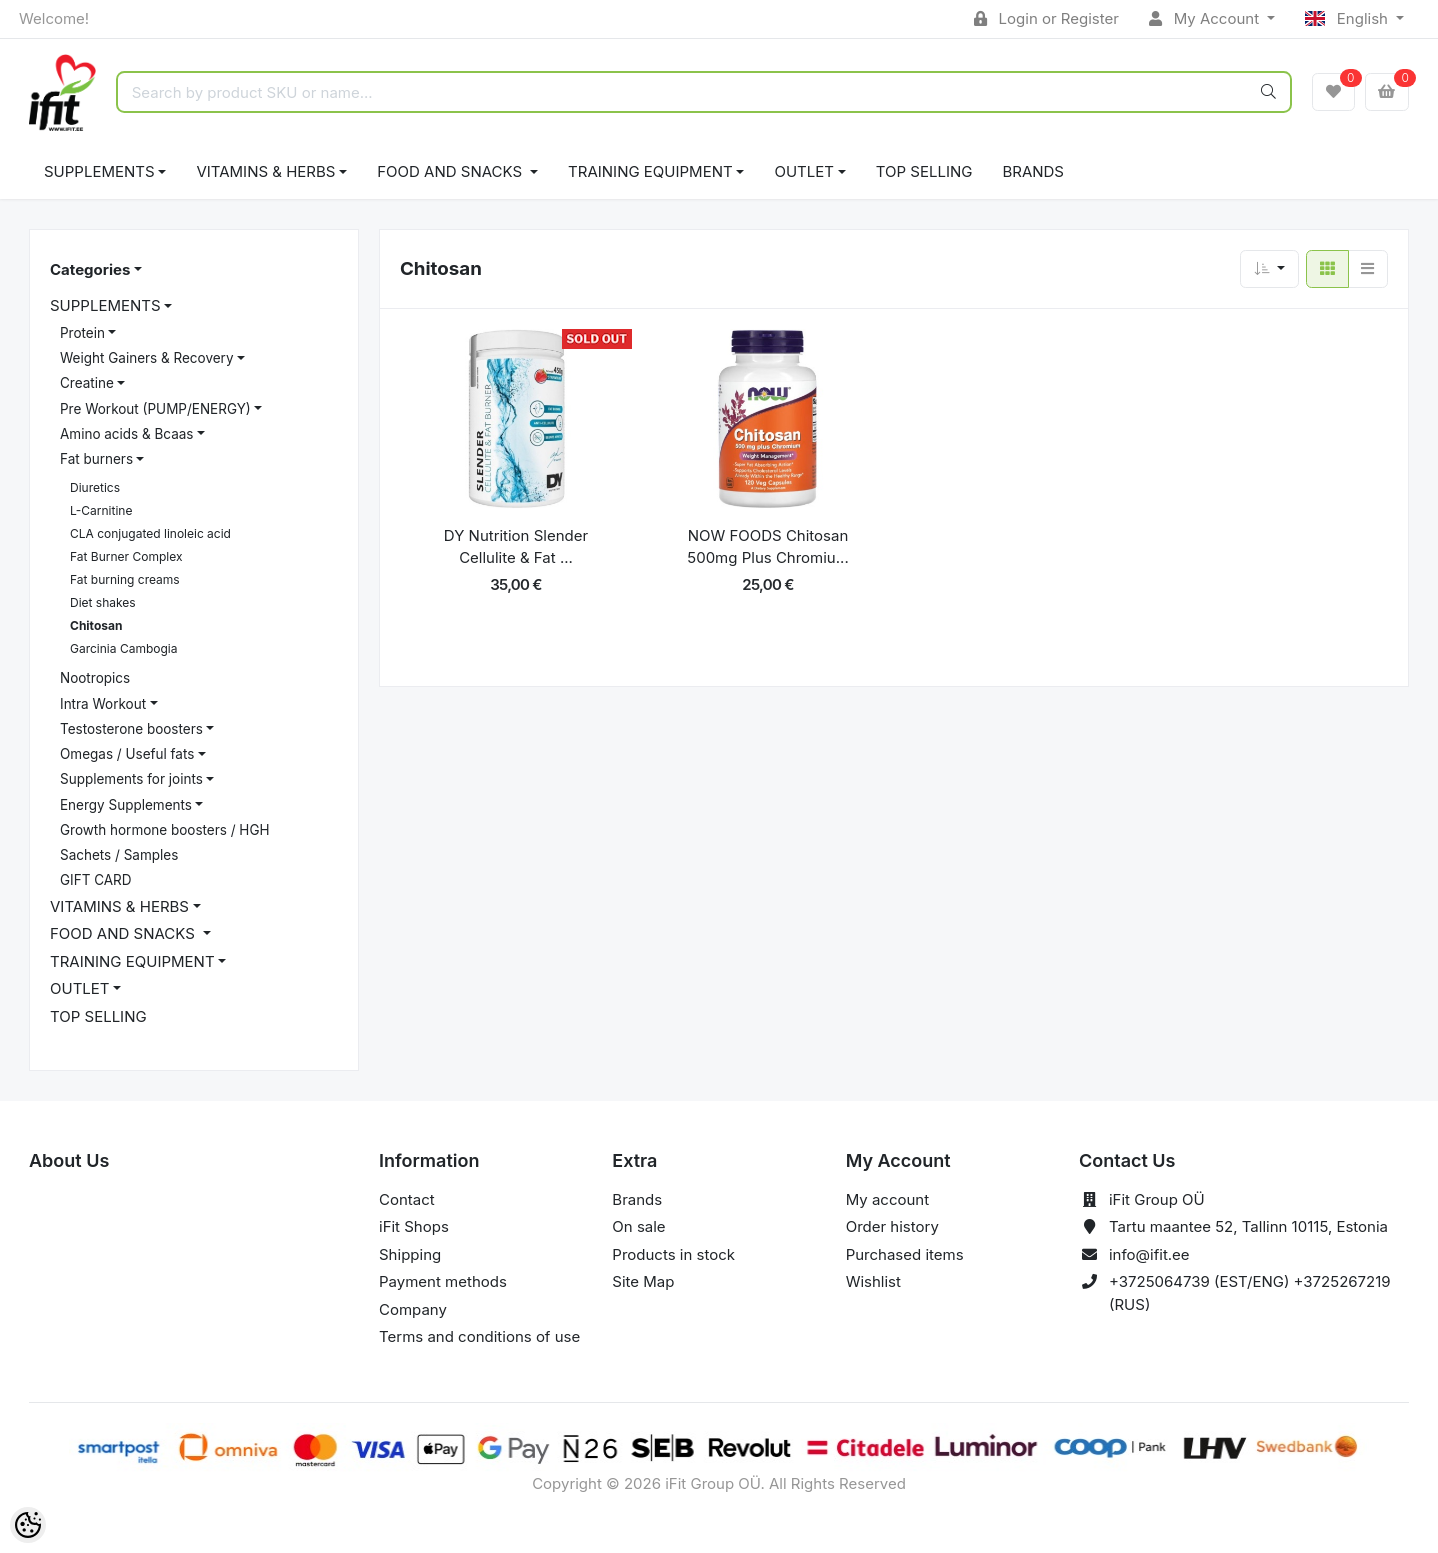 The image size is (1438, 1553). What do you see at coordinates (119, 855) in the screenshot?
I see `Sachets / Samples` at bounding box center [119, 855].